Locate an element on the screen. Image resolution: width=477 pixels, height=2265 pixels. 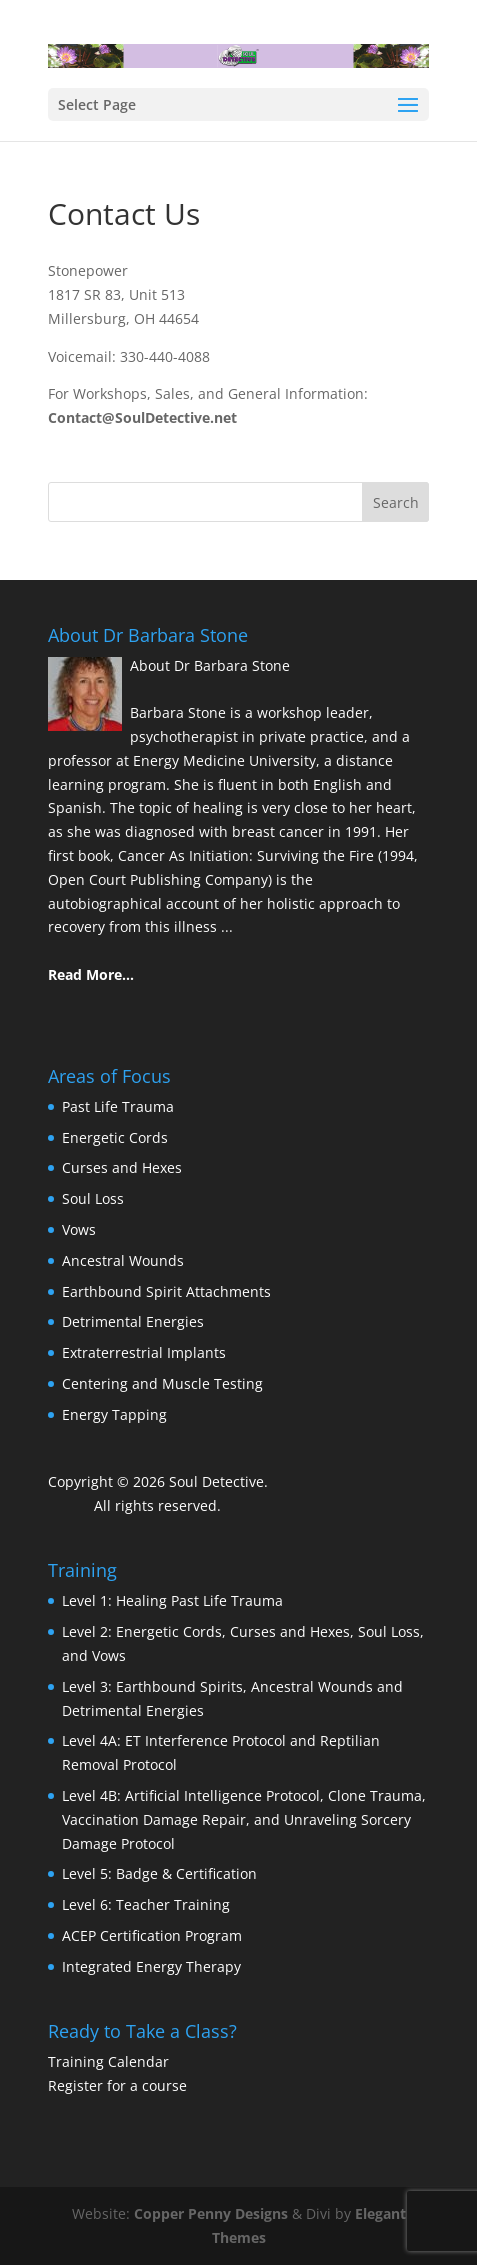
Soul Loss is located at coordinates (93, 1198).